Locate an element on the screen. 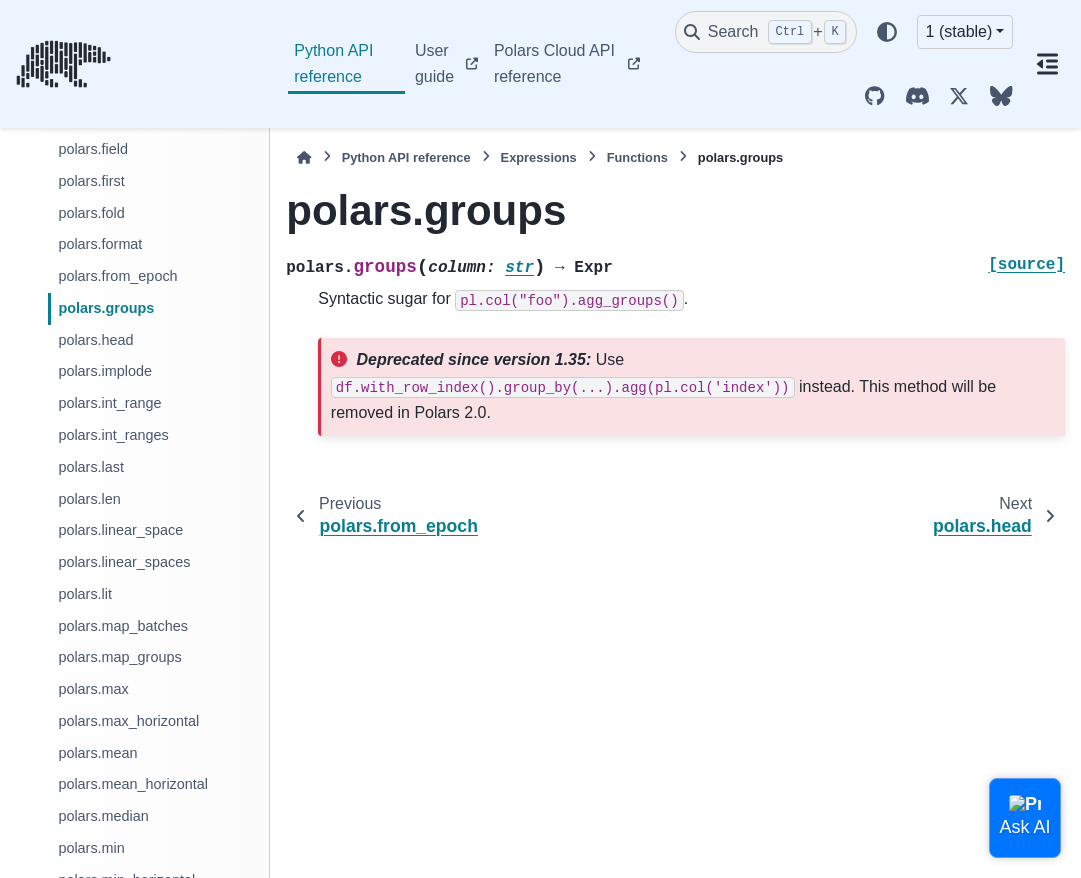 Image resolution: width=1081 pixels, height=878 pixels. polars.max is located at coordinates (93, 689).